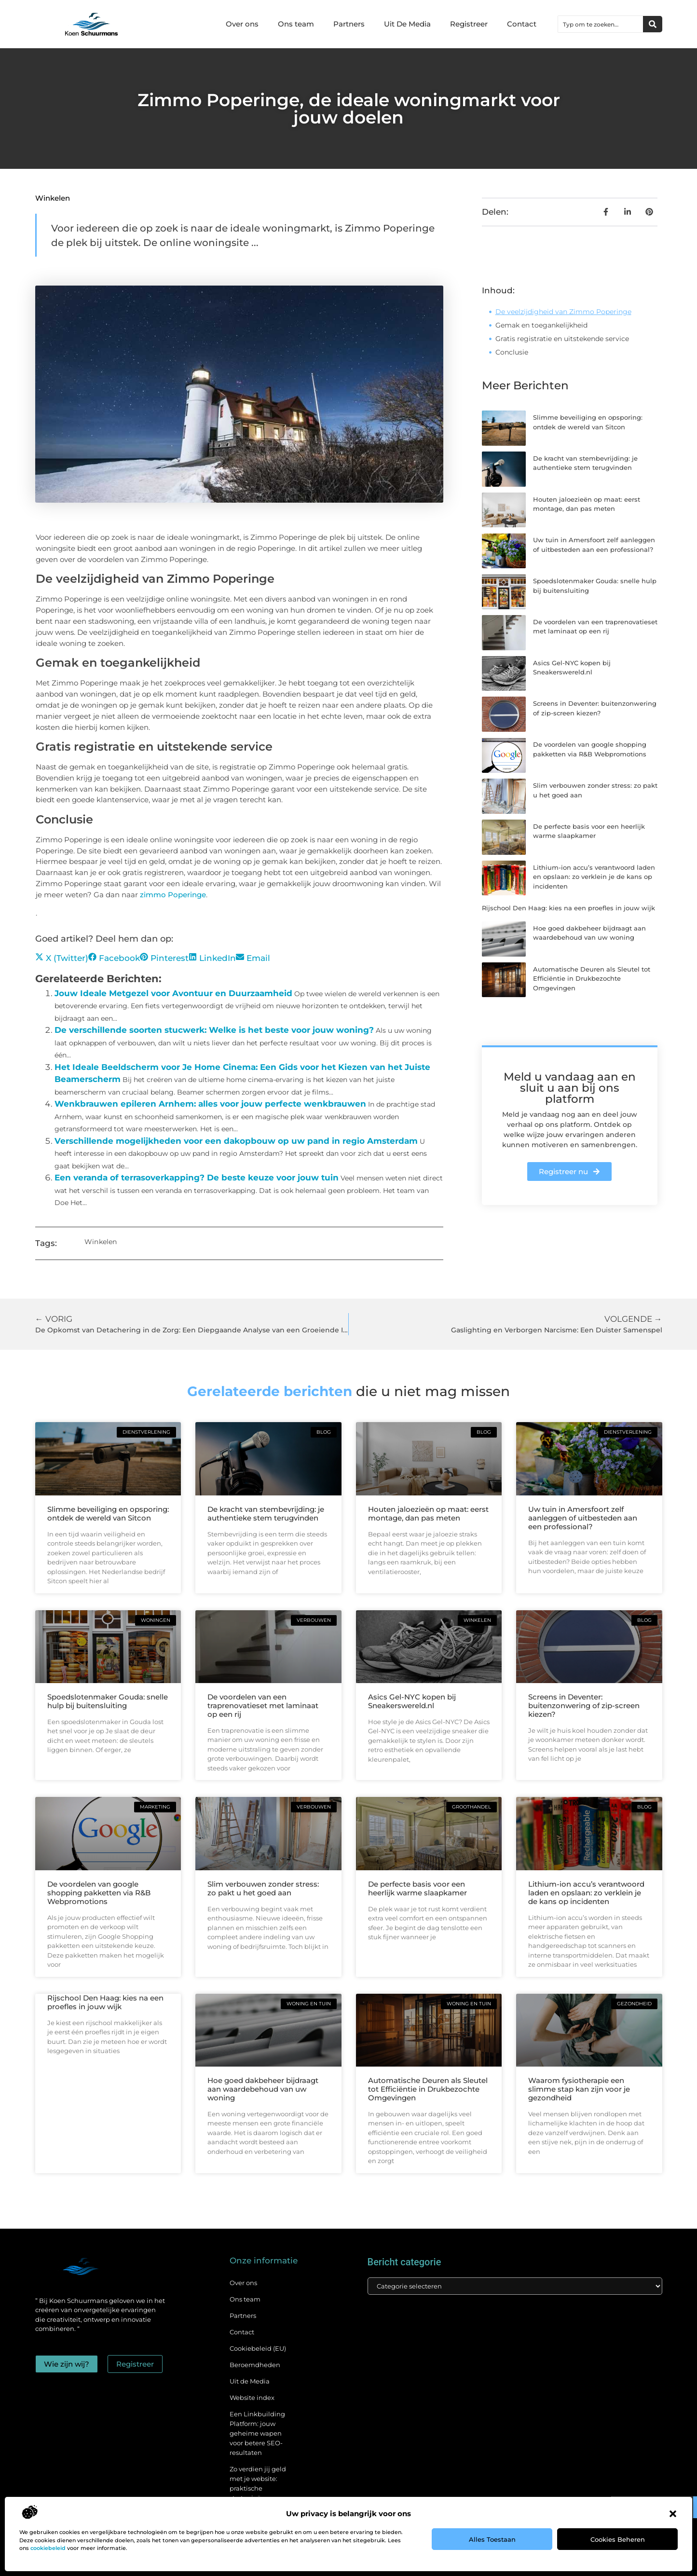  I want to click on Hoe goed dakbeheer bijdraagt aan waardebehoud van uw woning, so click(262, 2089).